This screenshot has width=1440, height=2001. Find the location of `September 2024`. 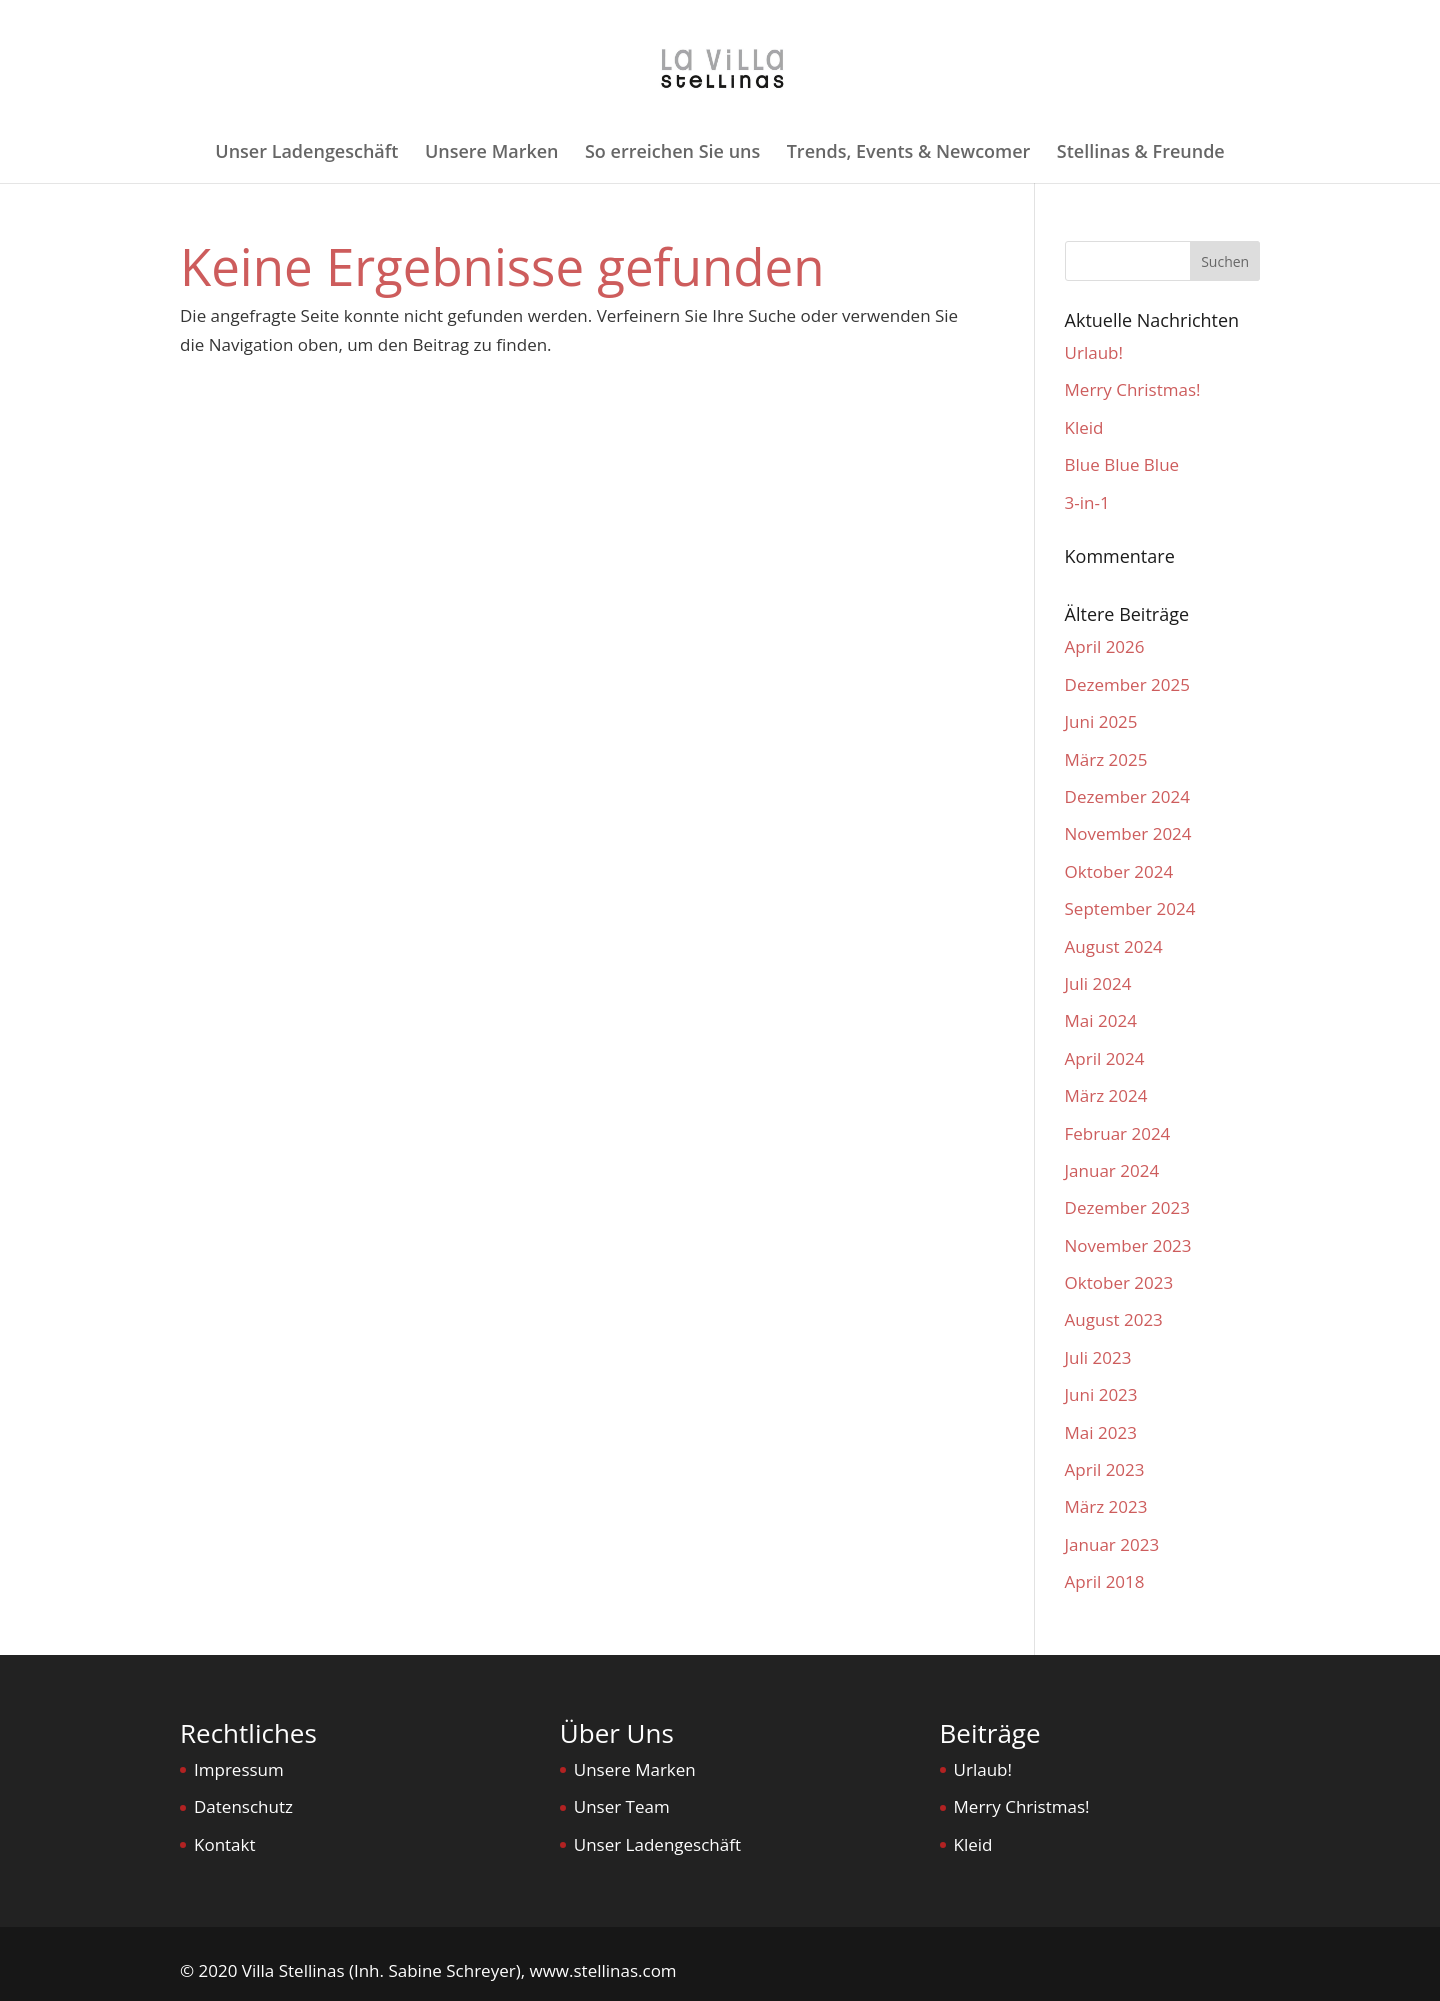

September 2024 is located at coordinates (1130, 908).